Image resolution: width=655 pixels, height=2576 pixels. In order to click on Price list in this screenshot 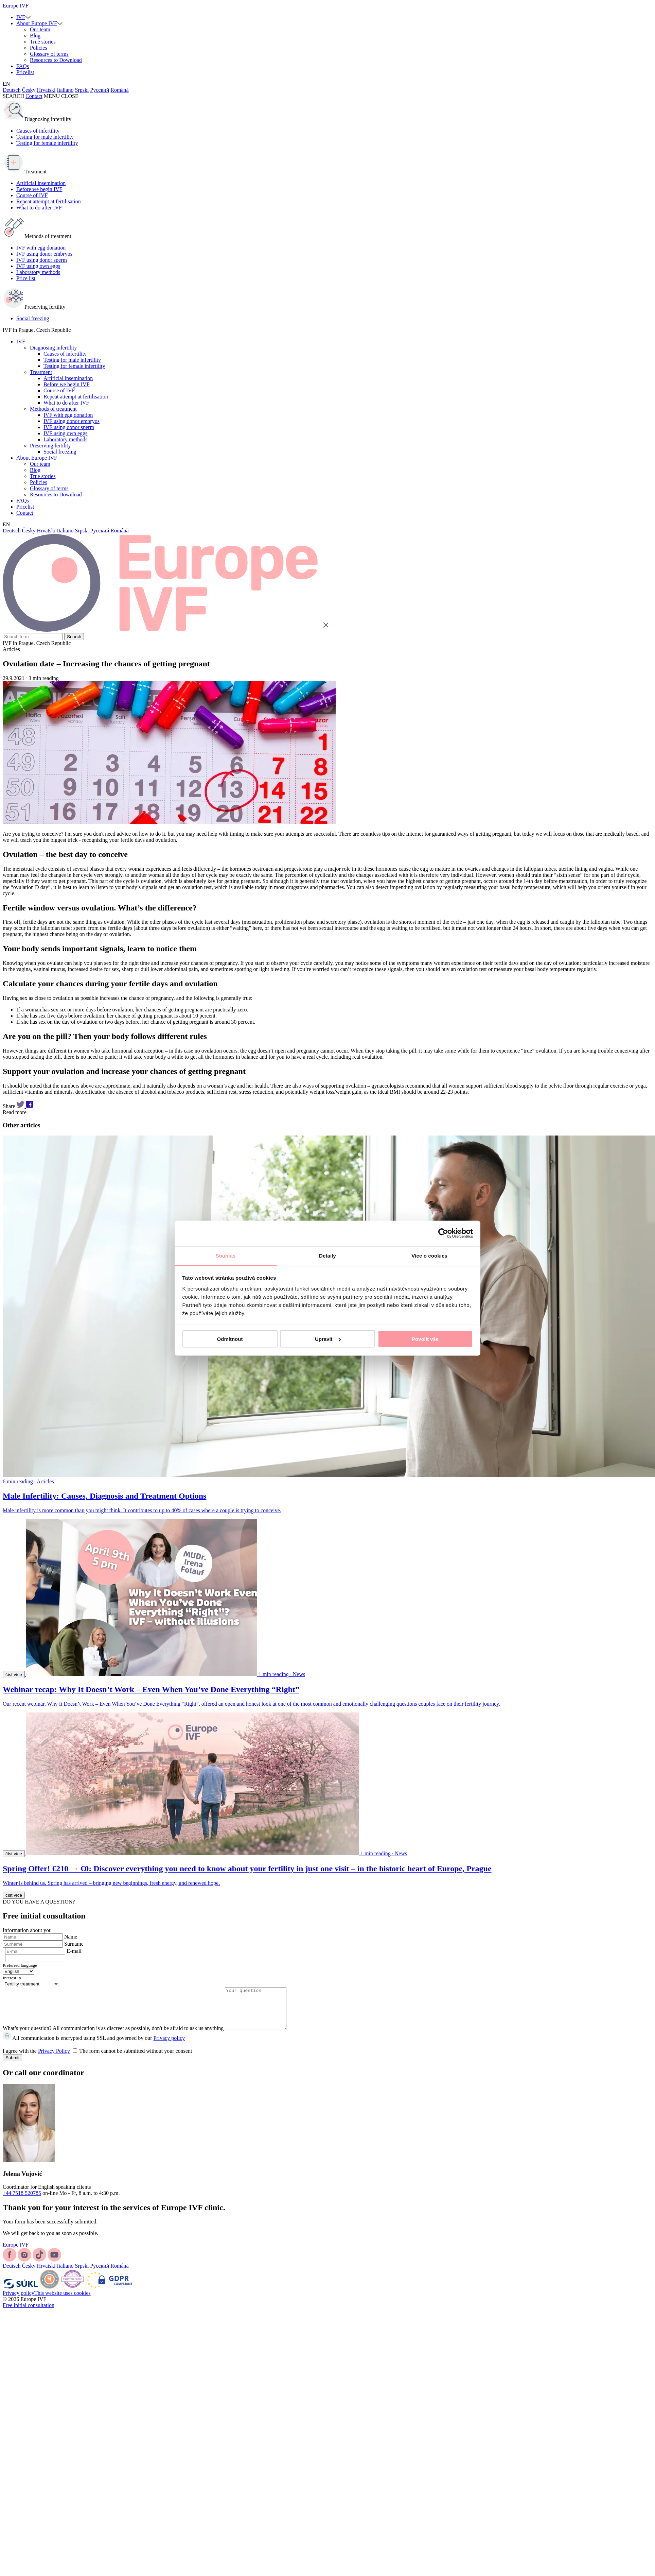, I will do `click(25, 278)`.